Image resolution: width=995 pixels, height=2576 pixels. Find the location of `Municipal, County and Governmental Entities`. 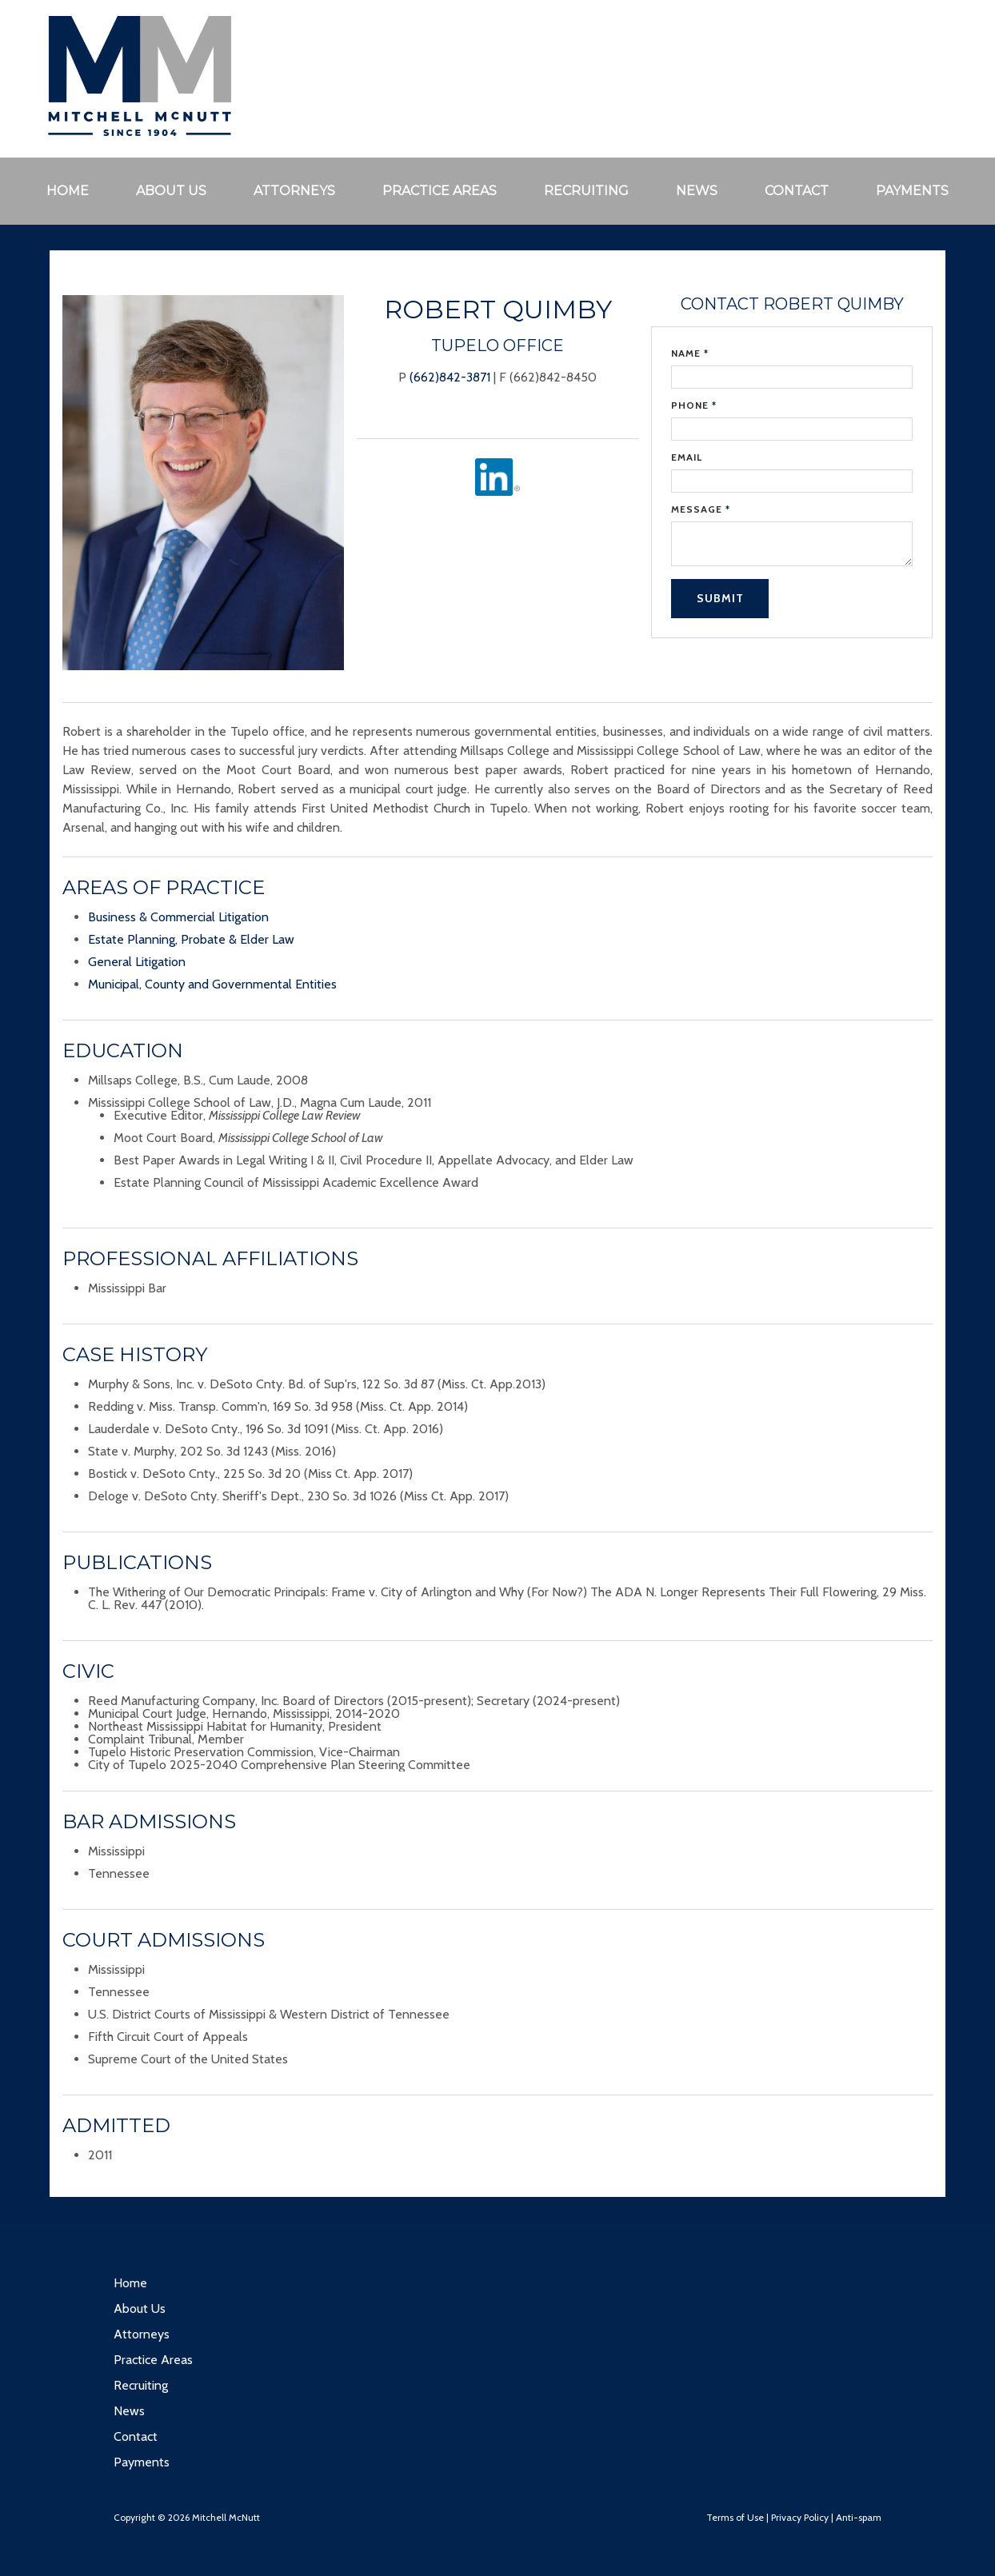

Municipal, County and Governmental Entities is located at coordinates (212, 984).